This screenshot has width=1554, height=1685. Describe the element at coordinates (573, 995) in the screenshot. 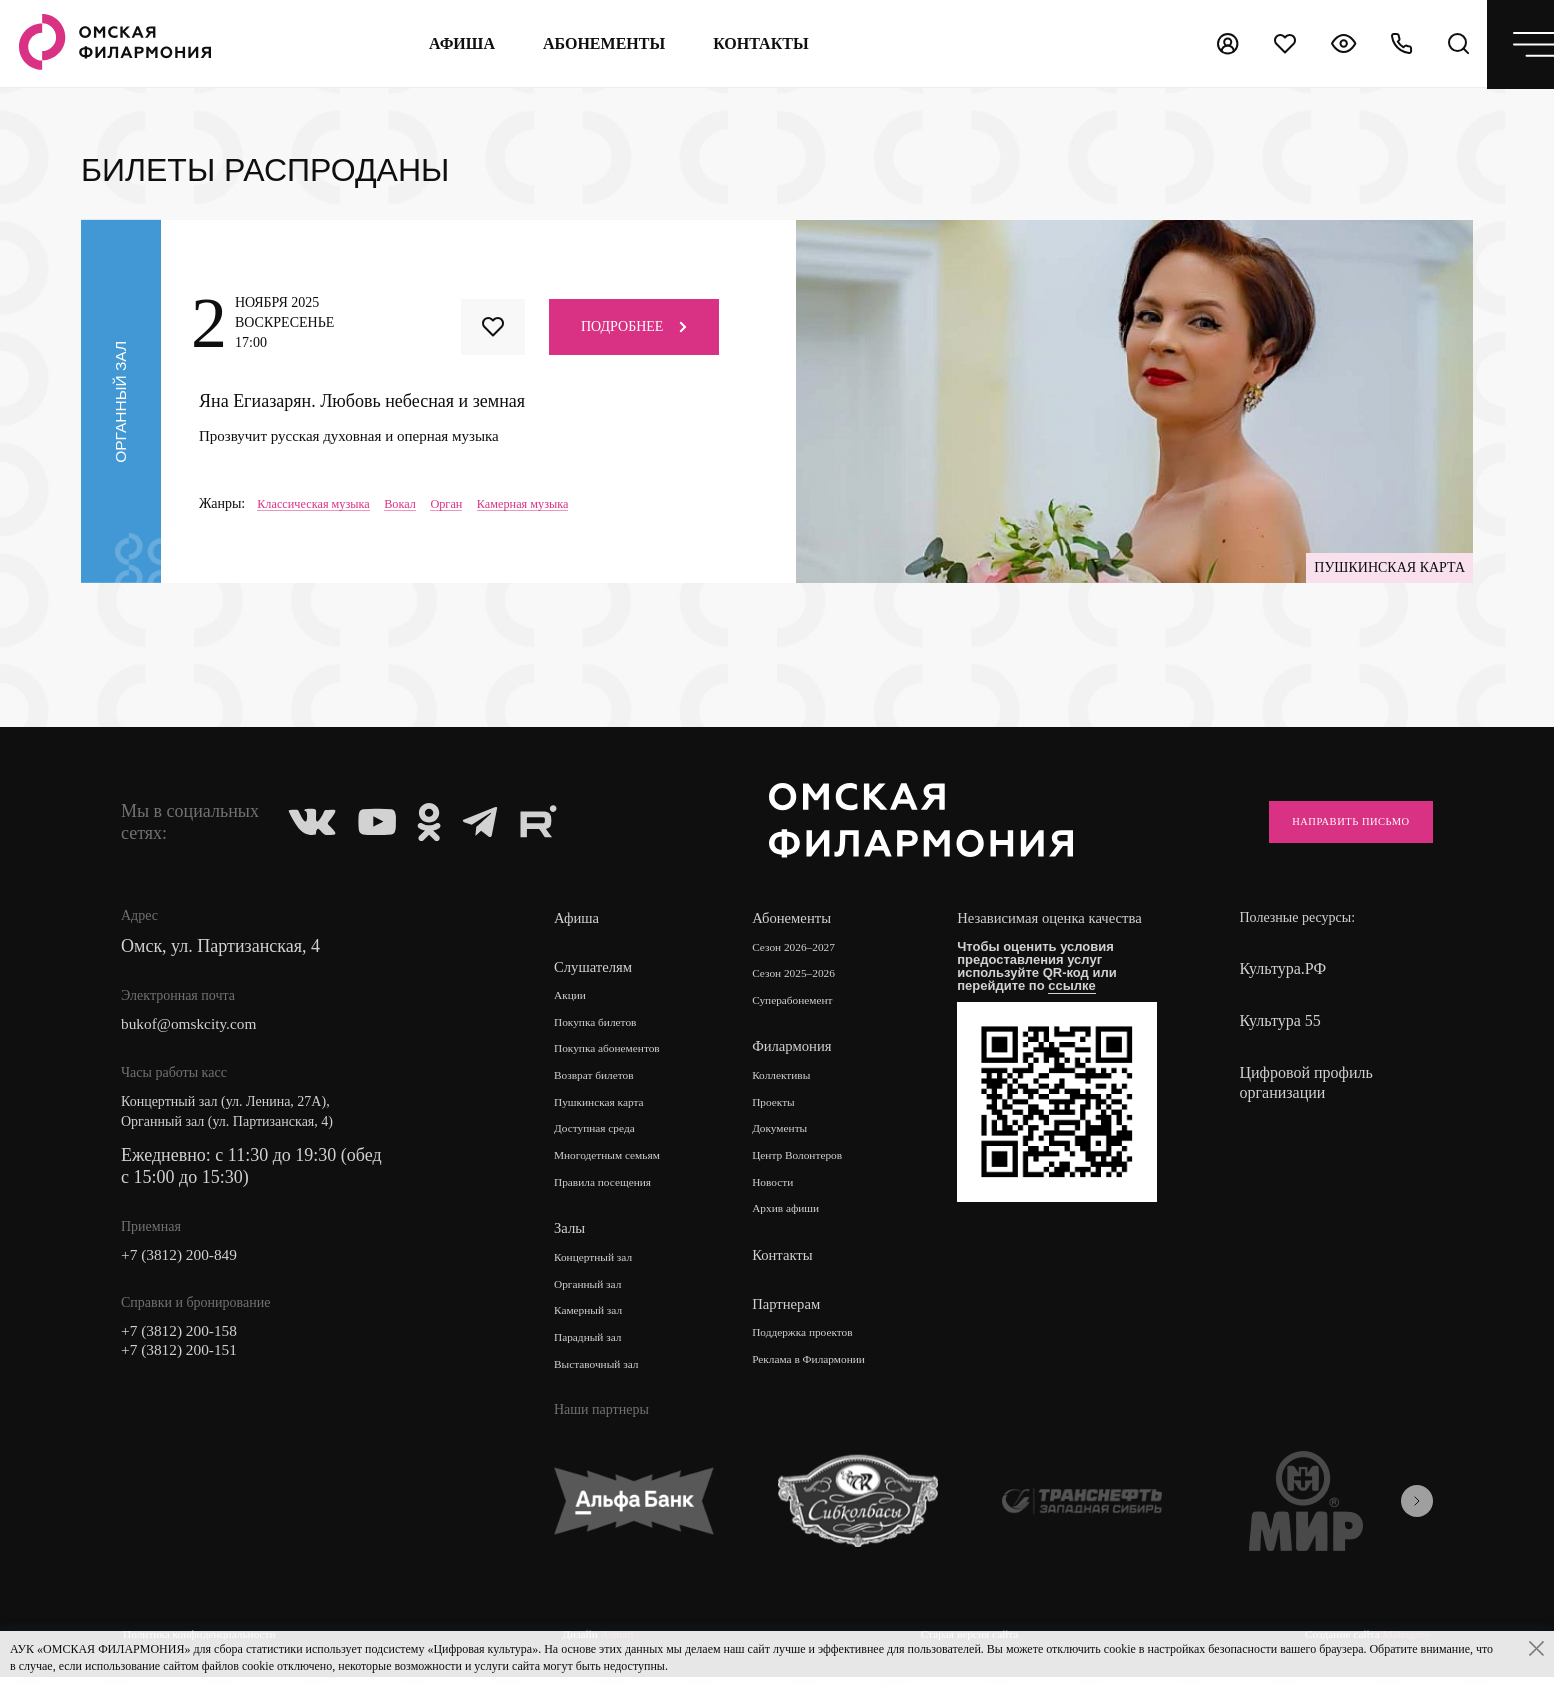

I see `Акции` at that location.